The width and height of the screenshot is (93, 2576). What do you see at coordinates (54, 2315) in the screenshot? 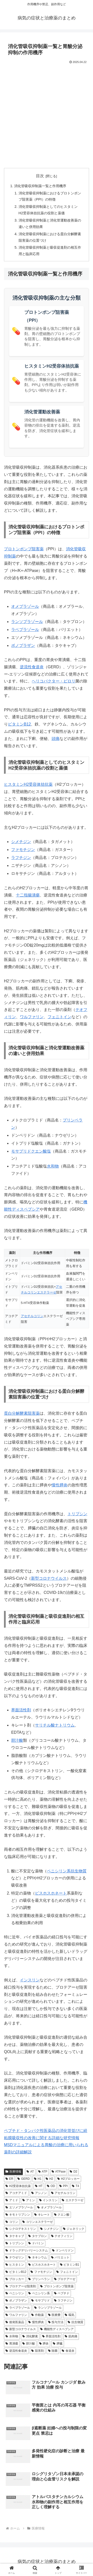
I see `医療費` at bounding box center [54, 2315].